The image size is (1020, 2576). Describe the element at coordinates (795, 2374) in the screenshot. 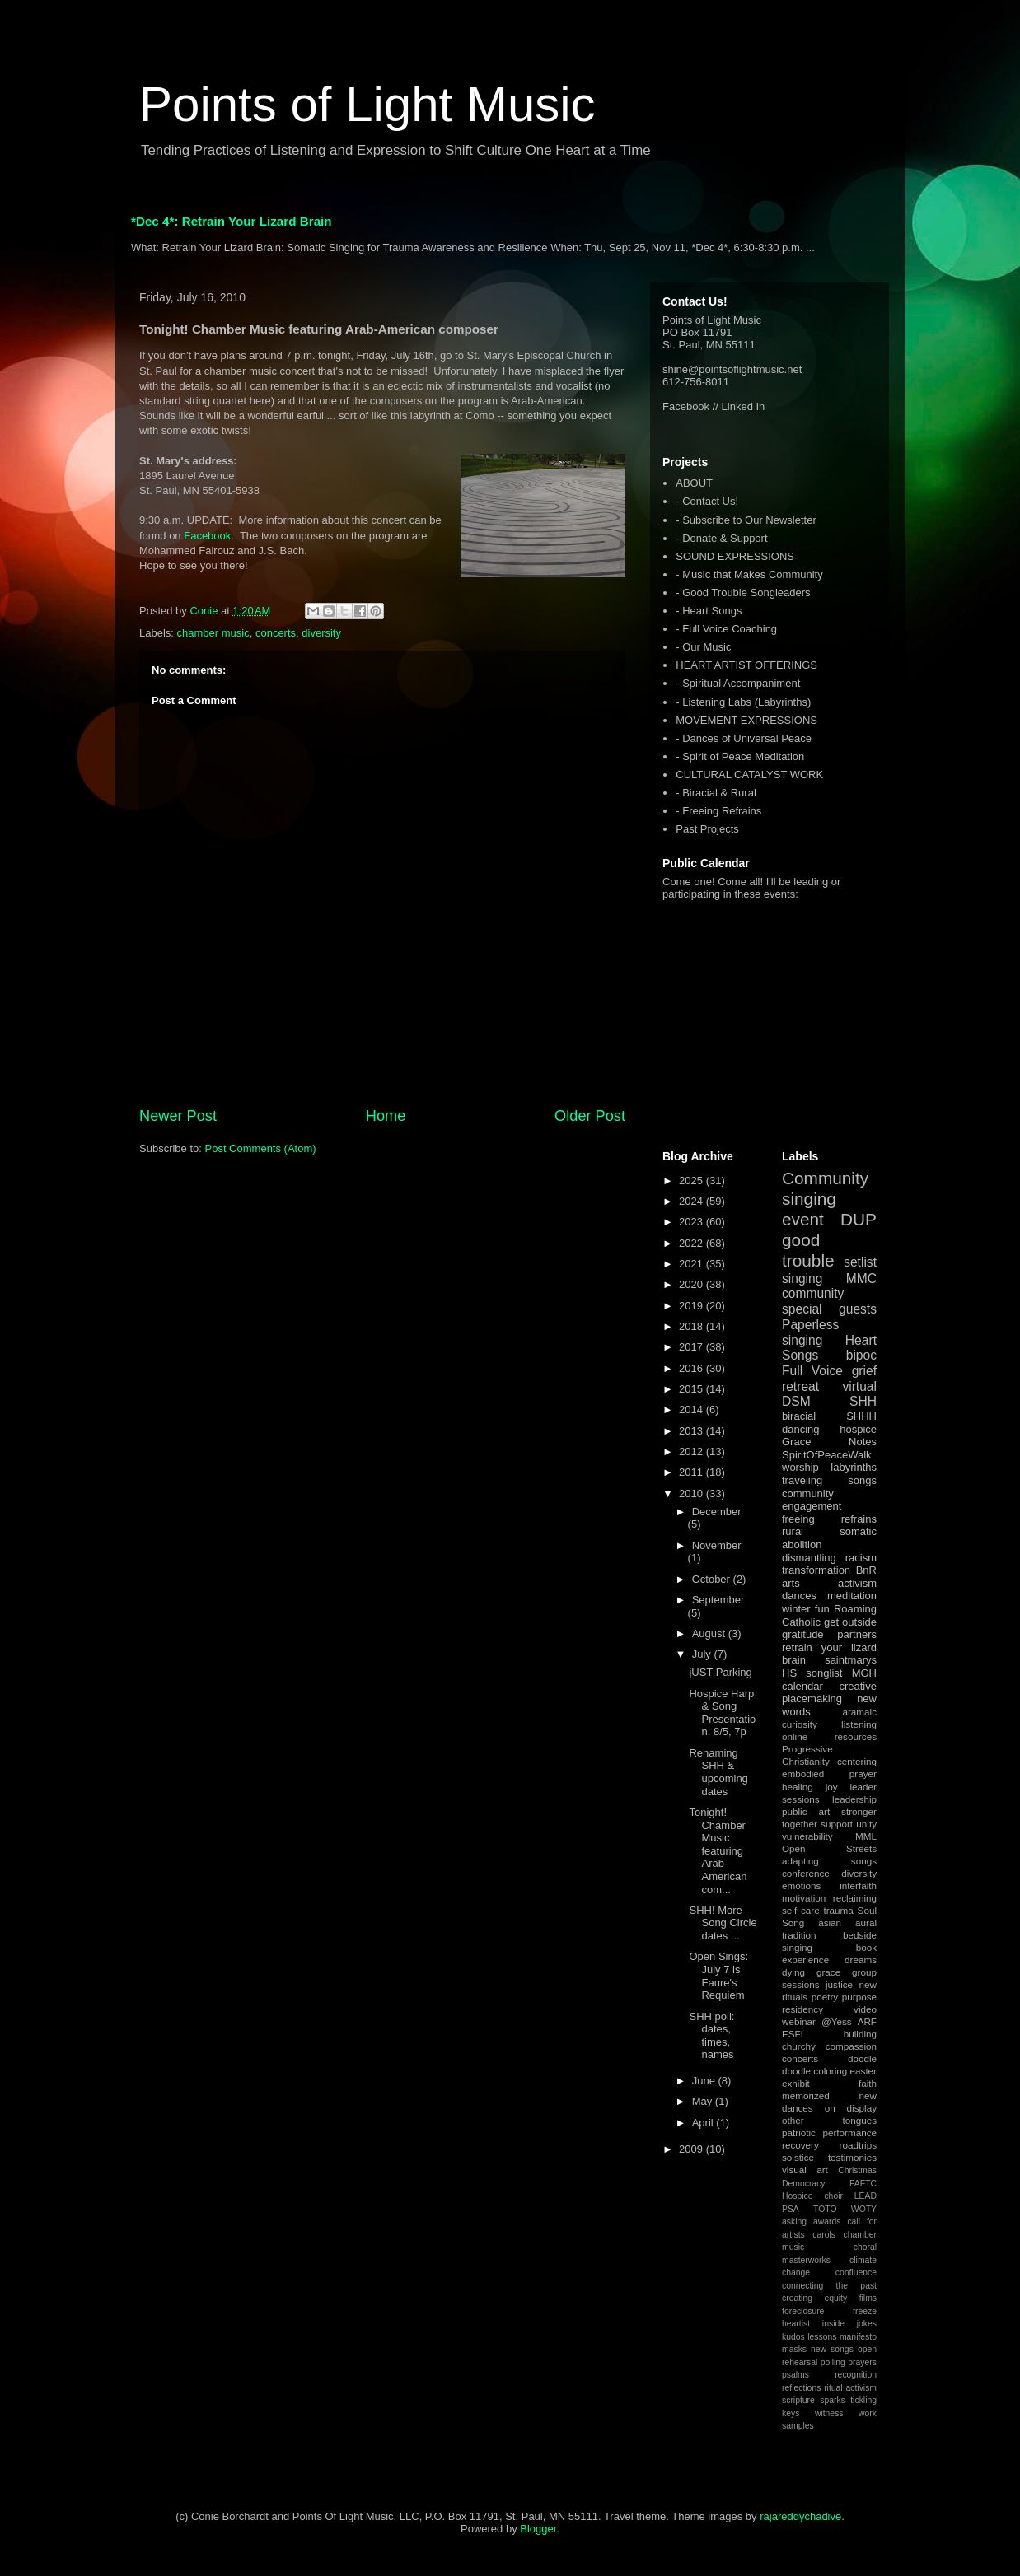

I see `psalms` at that location.